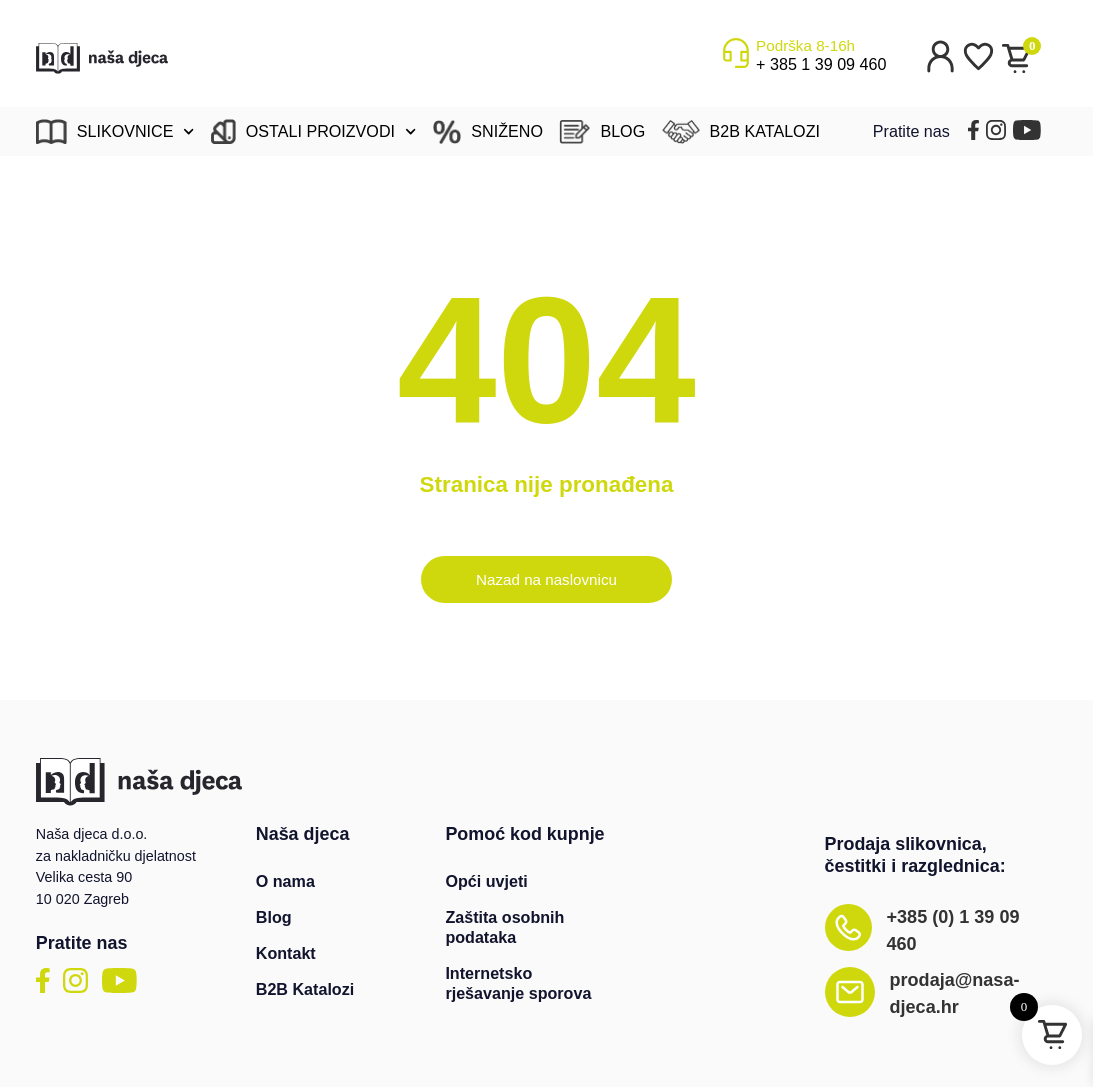 This screenshot has width=1093, height=1087. Describe the element at coordinates (286, 953) in the screenshot. I see `Kontakt` at that location.